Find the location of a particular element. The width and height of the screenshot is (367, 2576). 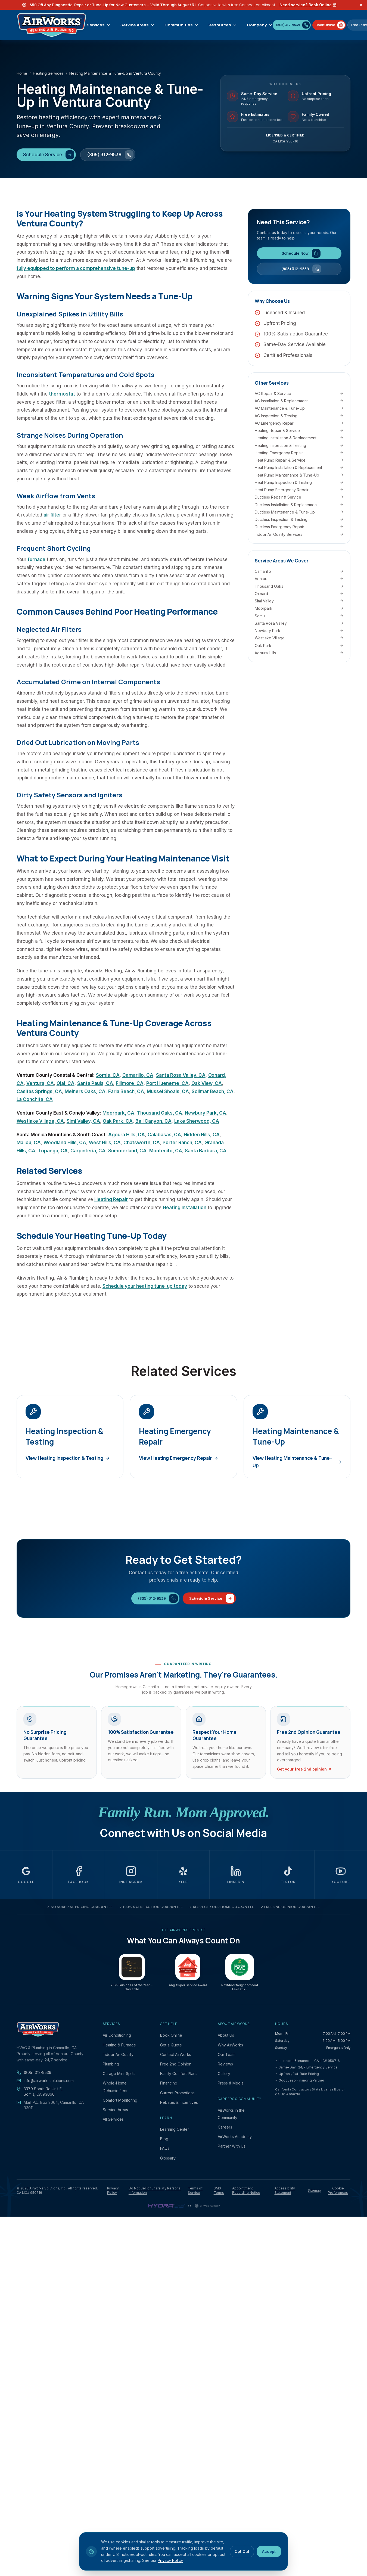

[AirWorks Solutions, Inc. — Home] is located at coordinates (52, 25).